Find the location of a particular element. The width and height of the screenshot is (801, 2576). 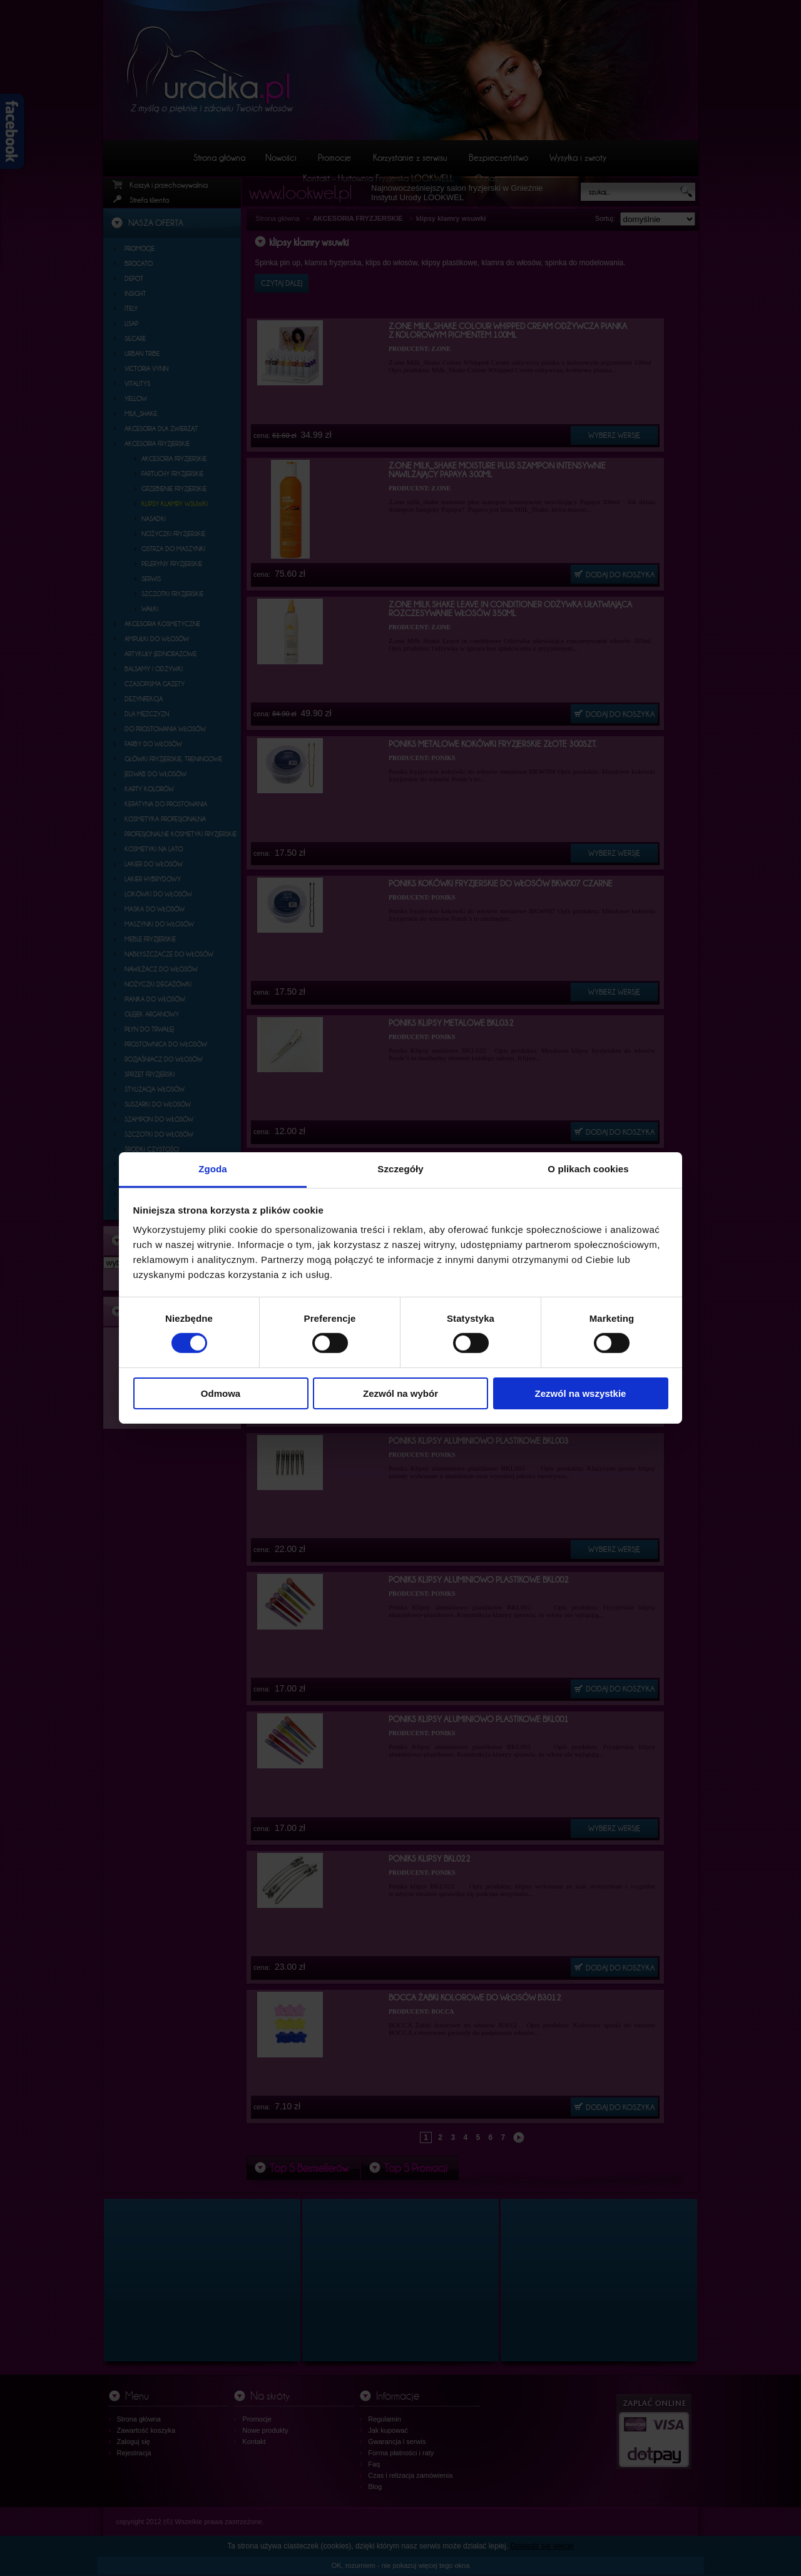

Odmowa is located at coordinates (220, 1393).